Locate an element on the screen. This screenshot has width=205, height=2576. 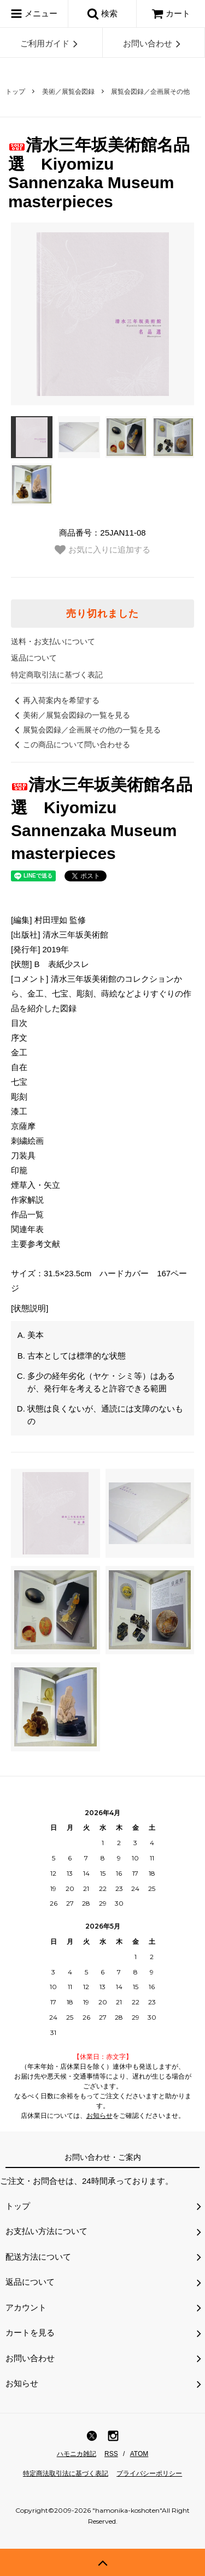
お気に入りに追加する is located at coordinates (102, 549).